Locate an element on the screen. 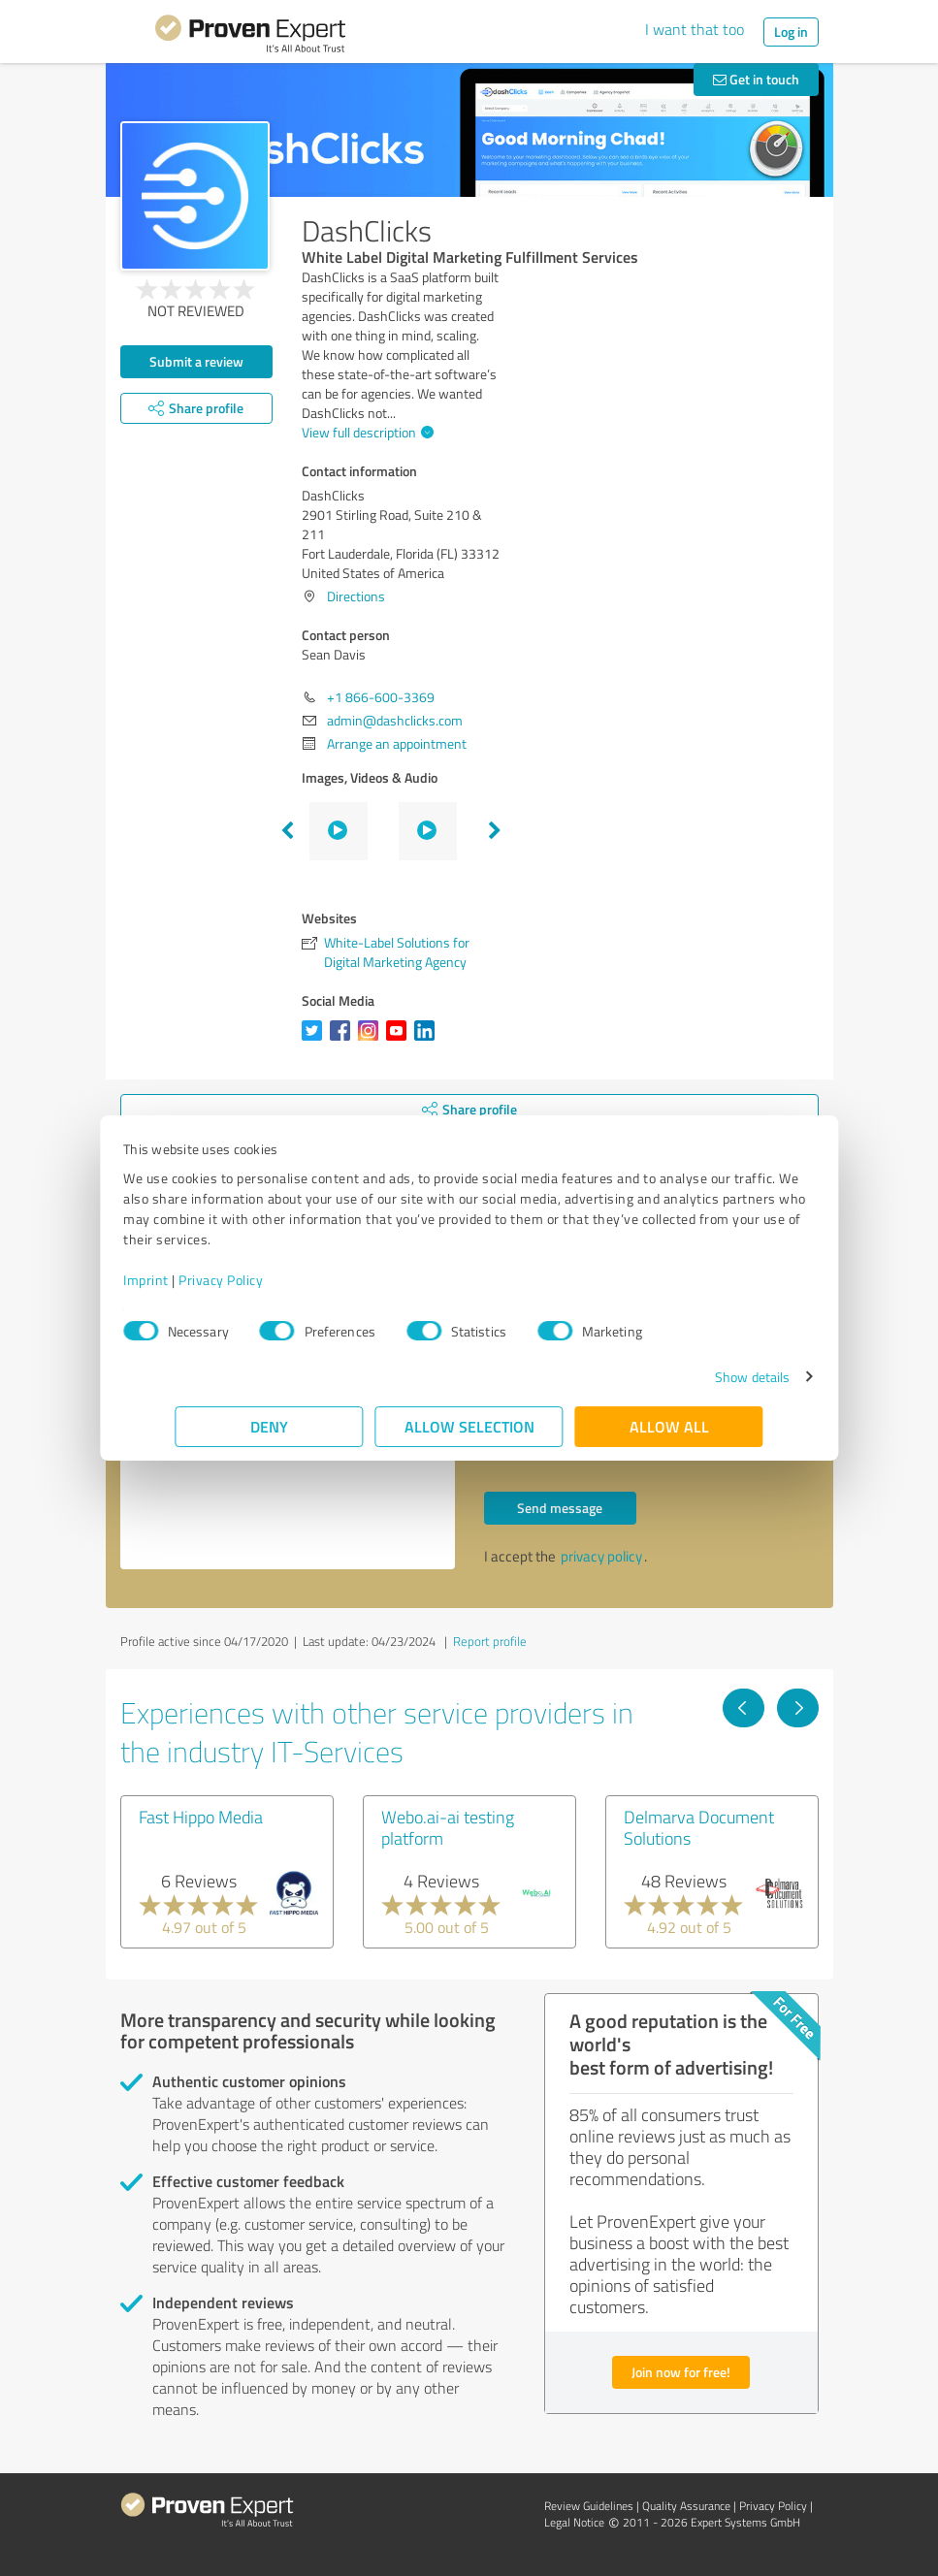 This screenshot has height=2576, width=938. Quality Assurance is located at coordinates (686, 2505).